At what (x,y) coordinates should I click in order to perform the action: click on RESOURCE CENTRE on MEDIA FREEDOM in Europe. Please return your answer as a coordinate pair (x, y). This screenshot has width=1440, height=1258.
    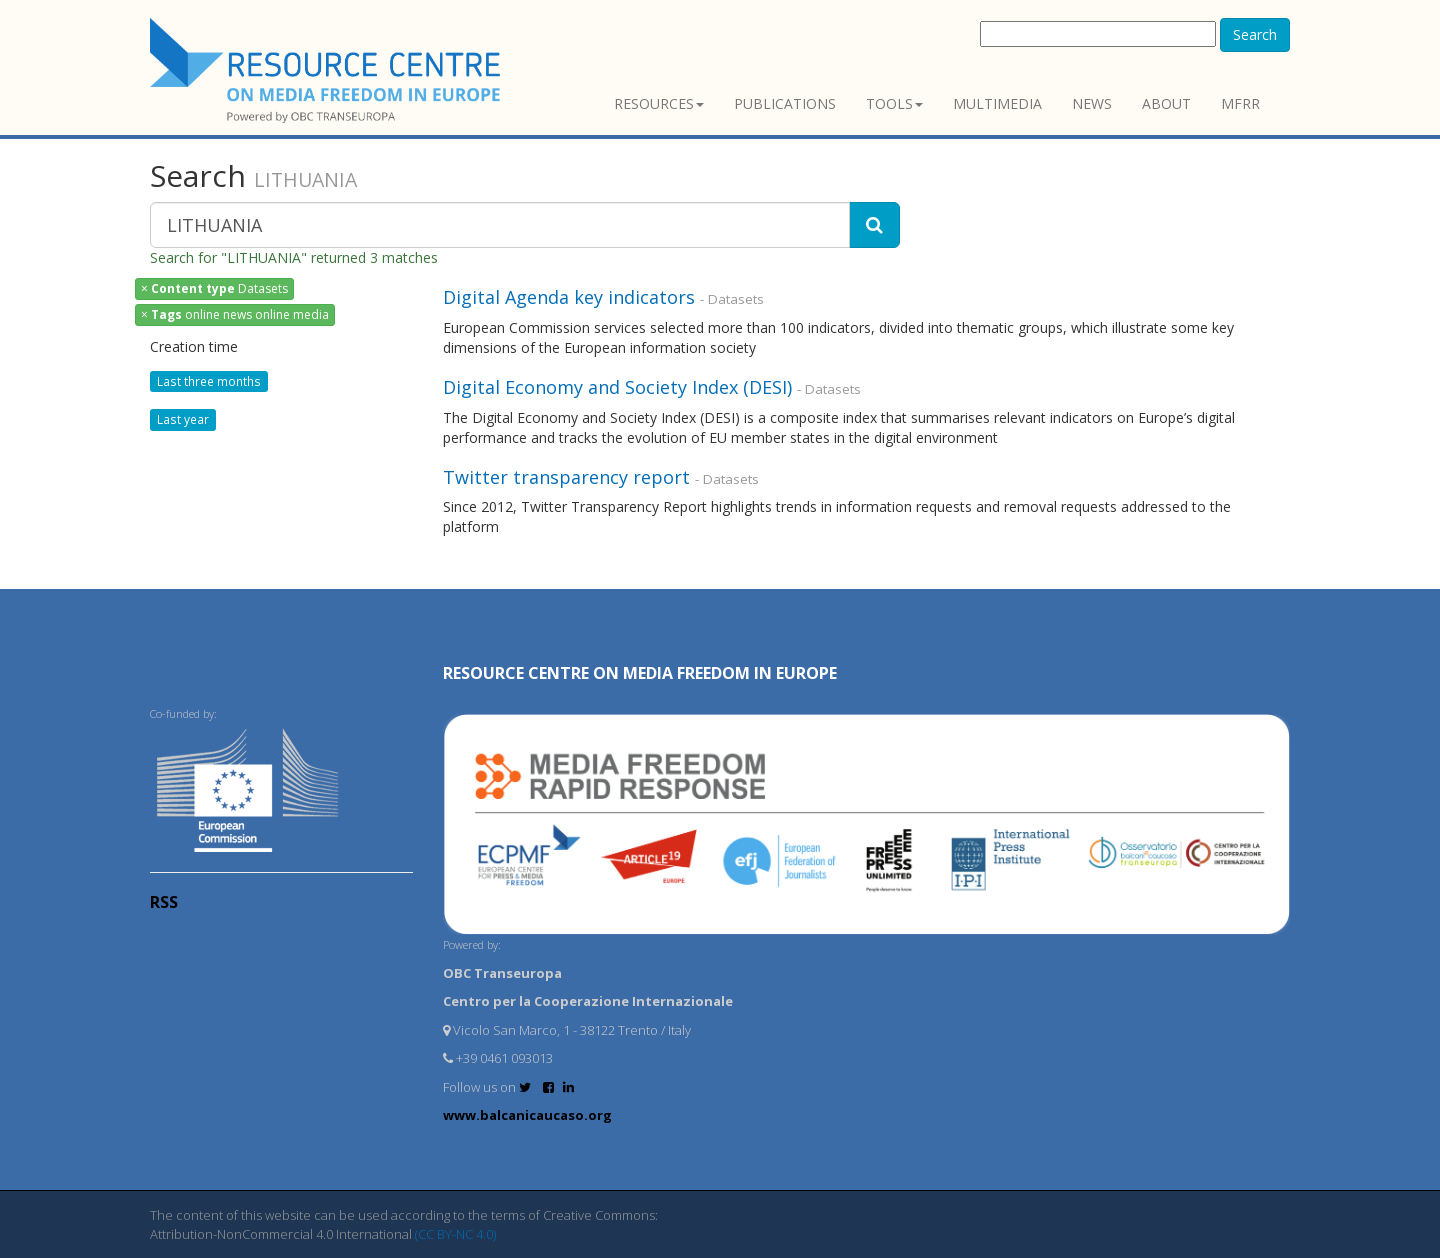
    Looking at the image, I should click on (640, 673).